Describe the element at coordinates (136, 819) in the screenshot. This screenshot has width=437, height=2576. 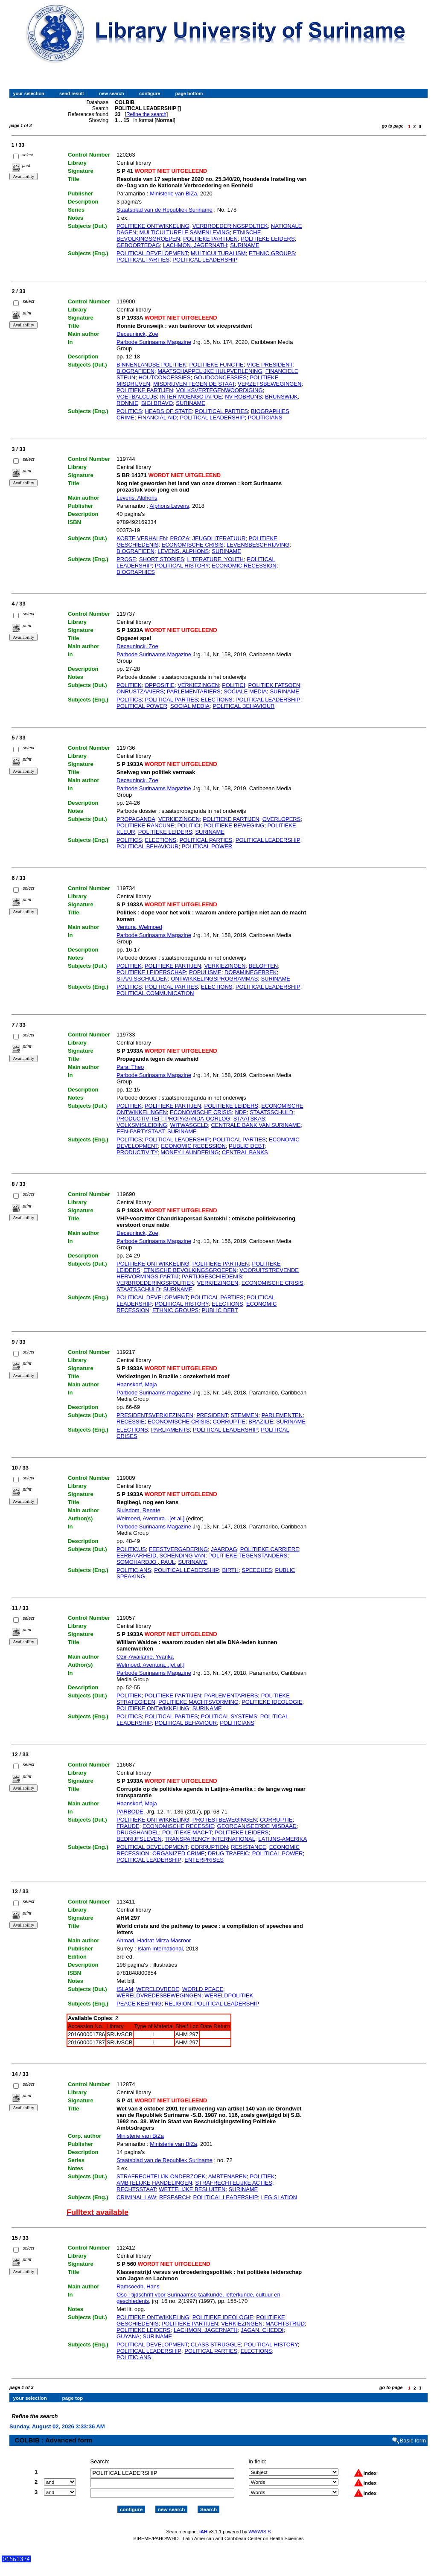
I see `PROPAGANDA` at that location.